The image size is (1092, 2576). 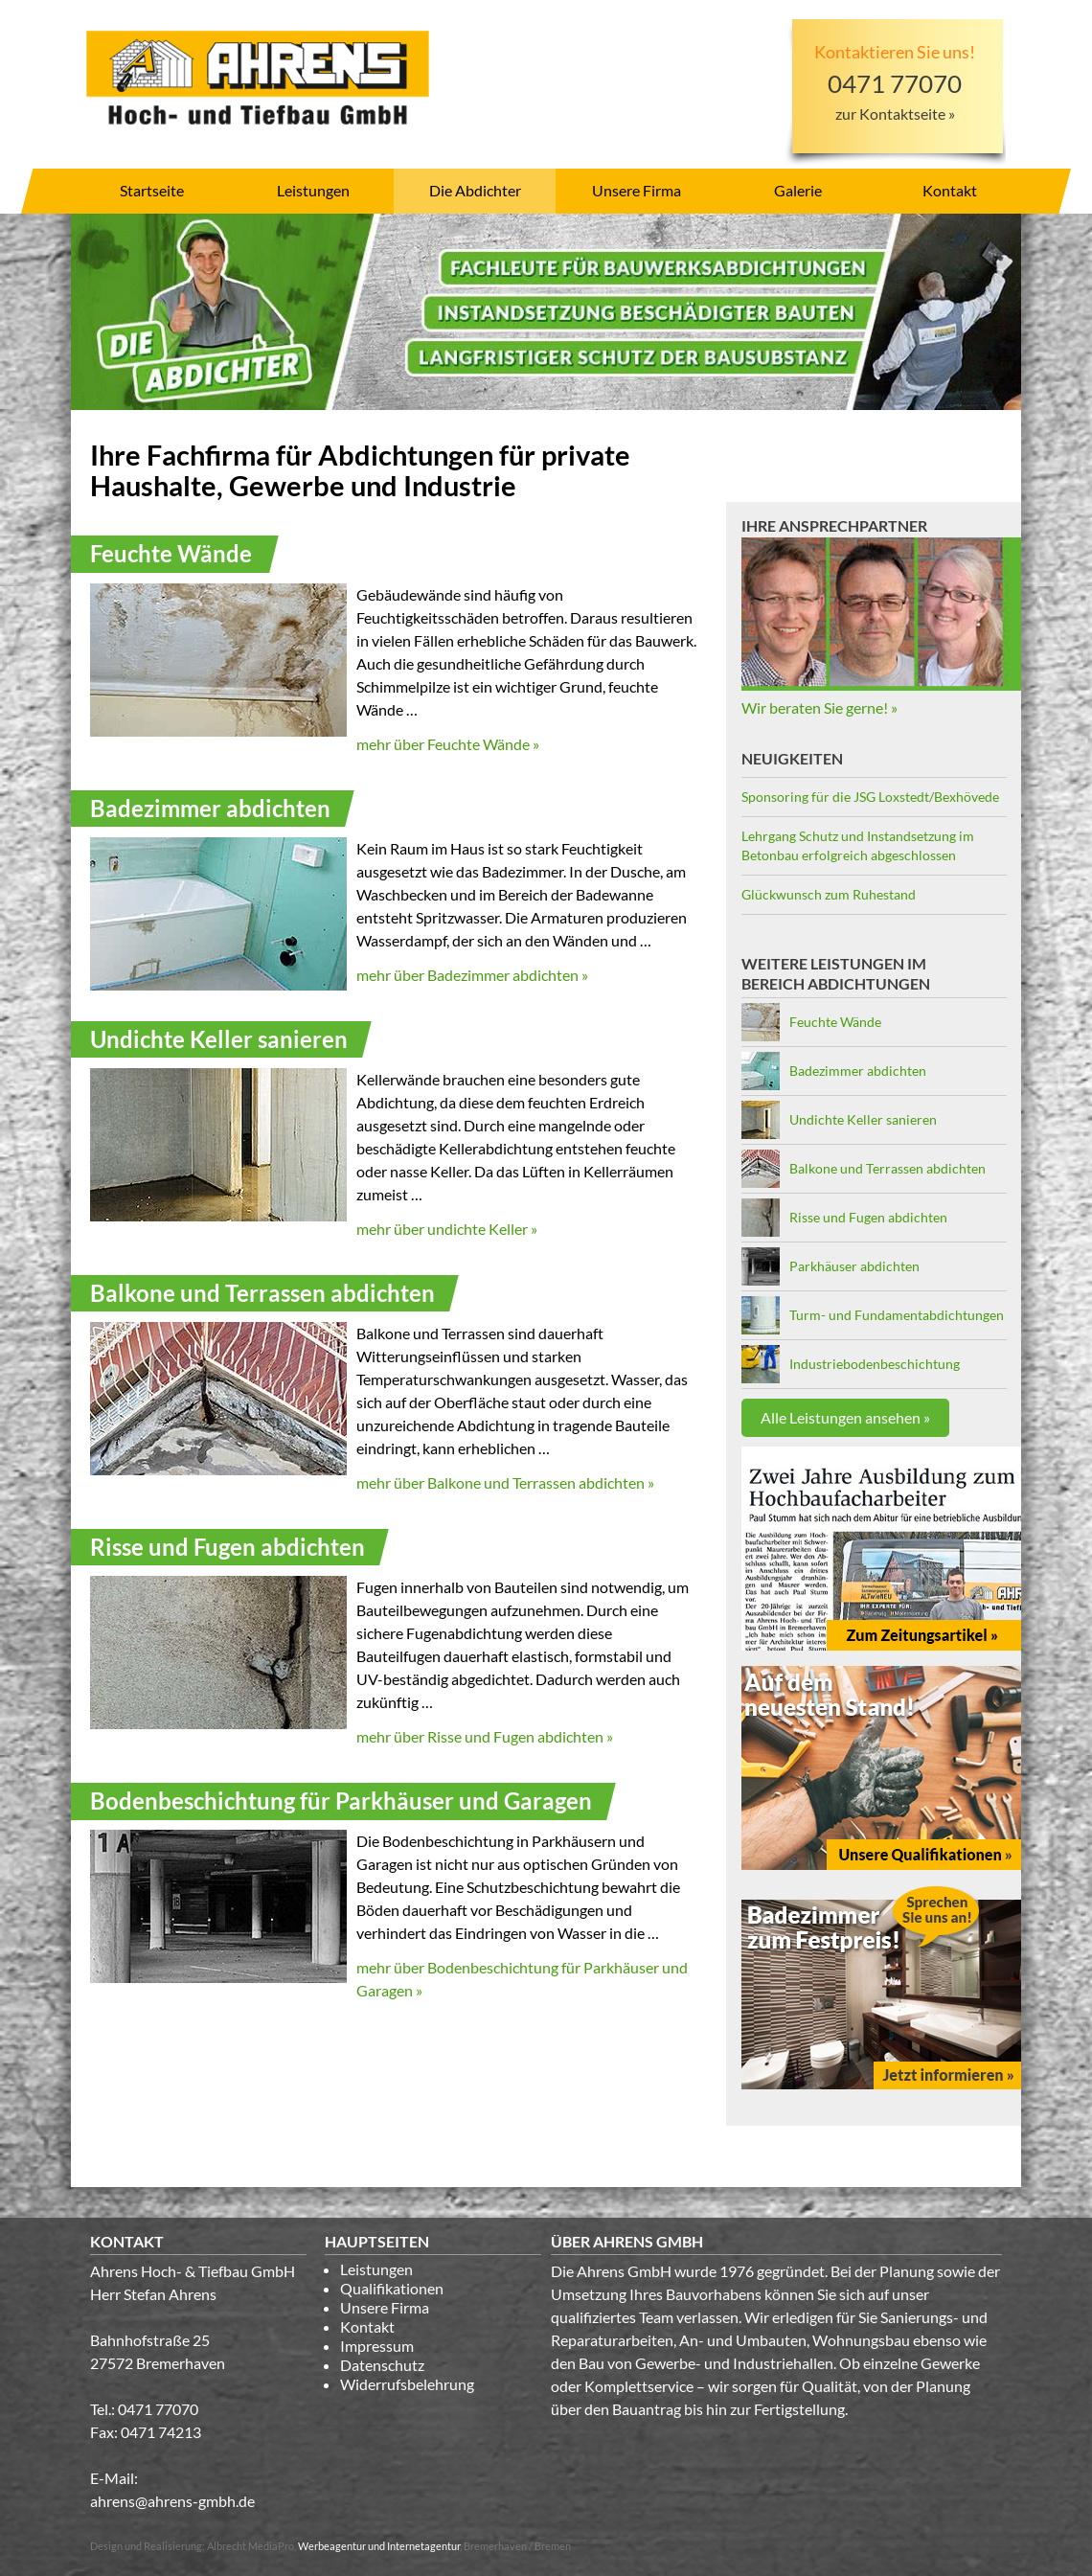 I want to click on Balkone und Terrassen abdichten, so click(x=887, y=1168).